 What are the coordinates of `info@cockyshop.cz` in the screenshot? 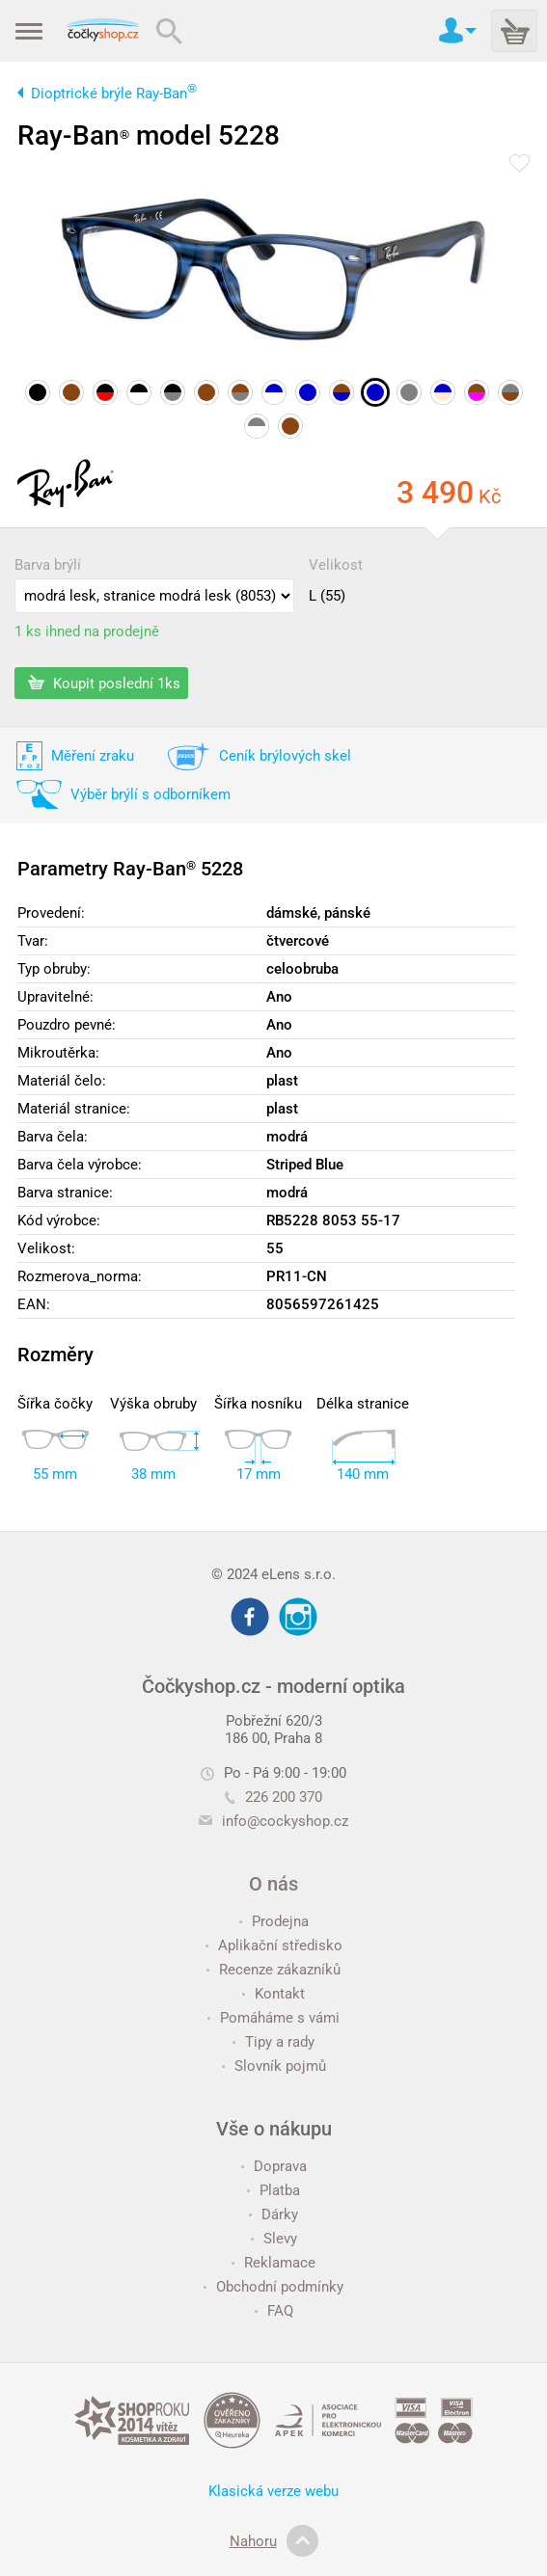 It's located at (285, 1821).